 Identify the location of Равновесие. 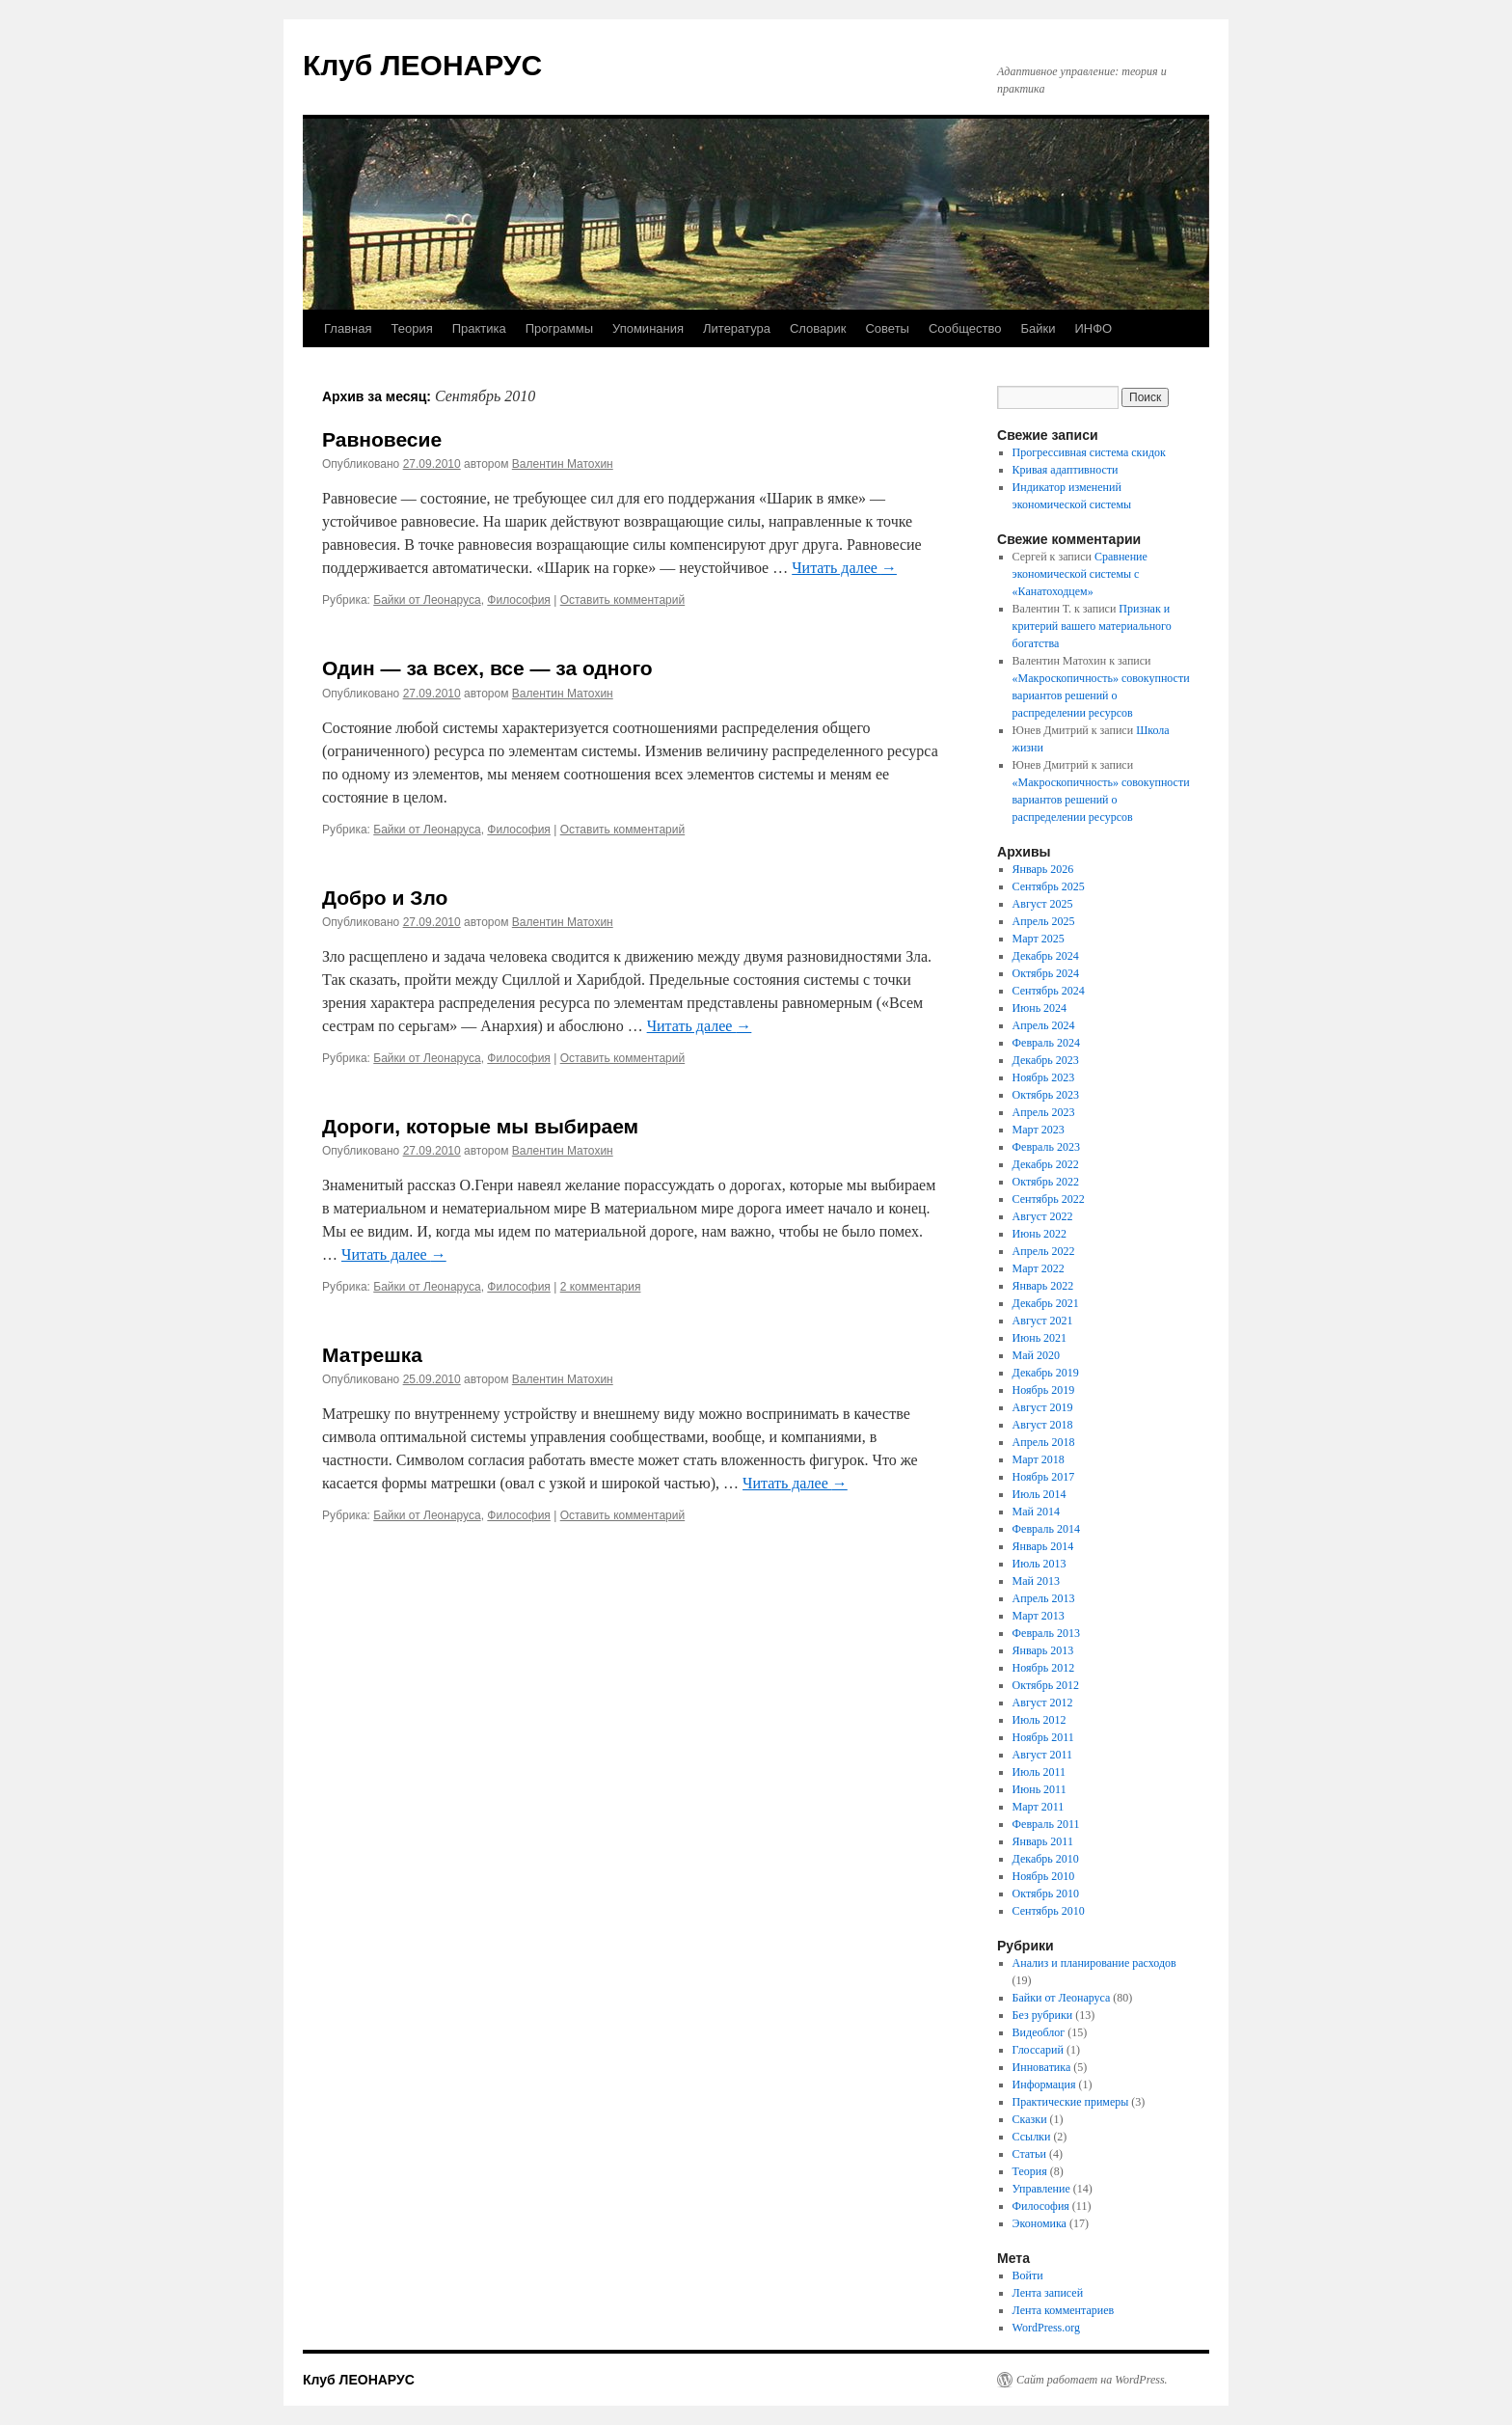
(382, 439).